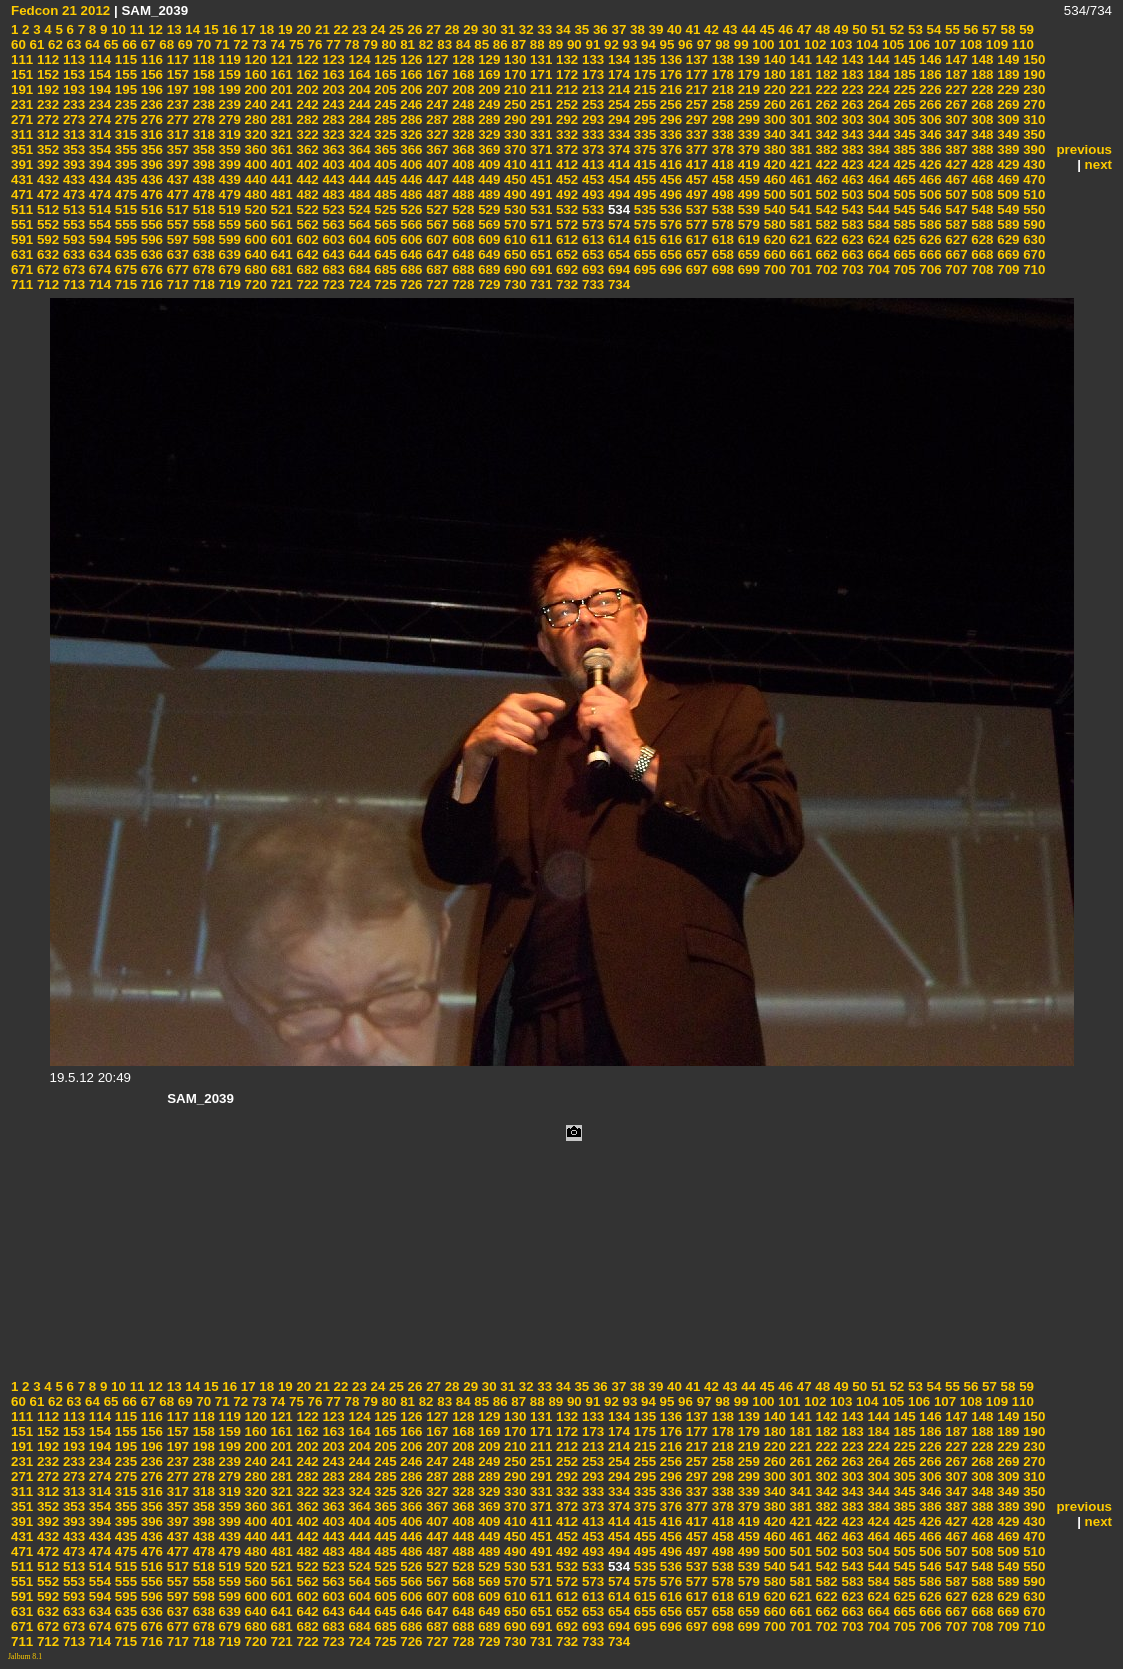  I want to click on 530, so click(513, 209).